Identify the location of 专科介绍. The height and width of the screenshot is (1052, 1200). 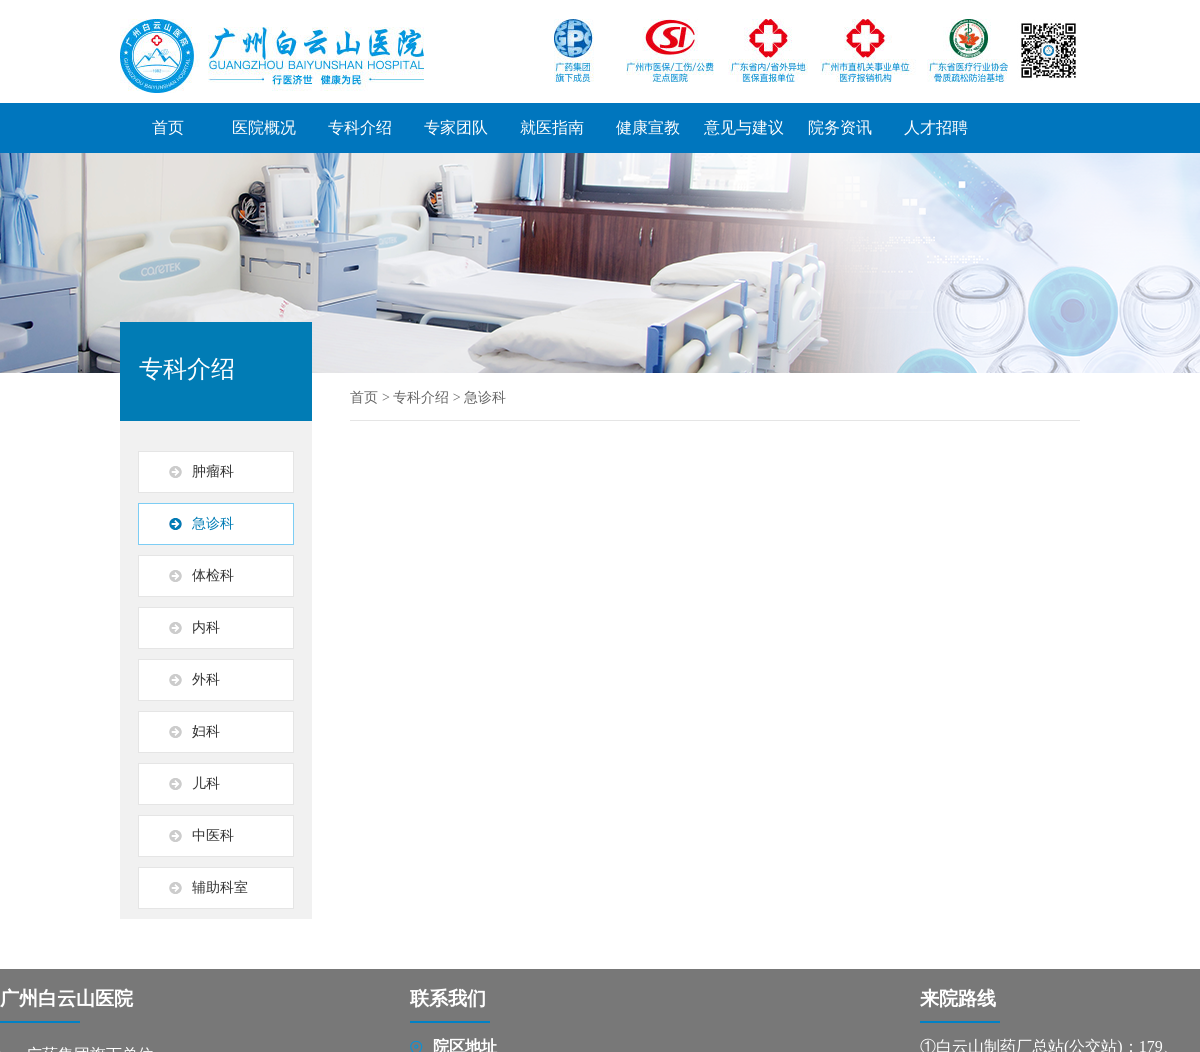
(360, 127).